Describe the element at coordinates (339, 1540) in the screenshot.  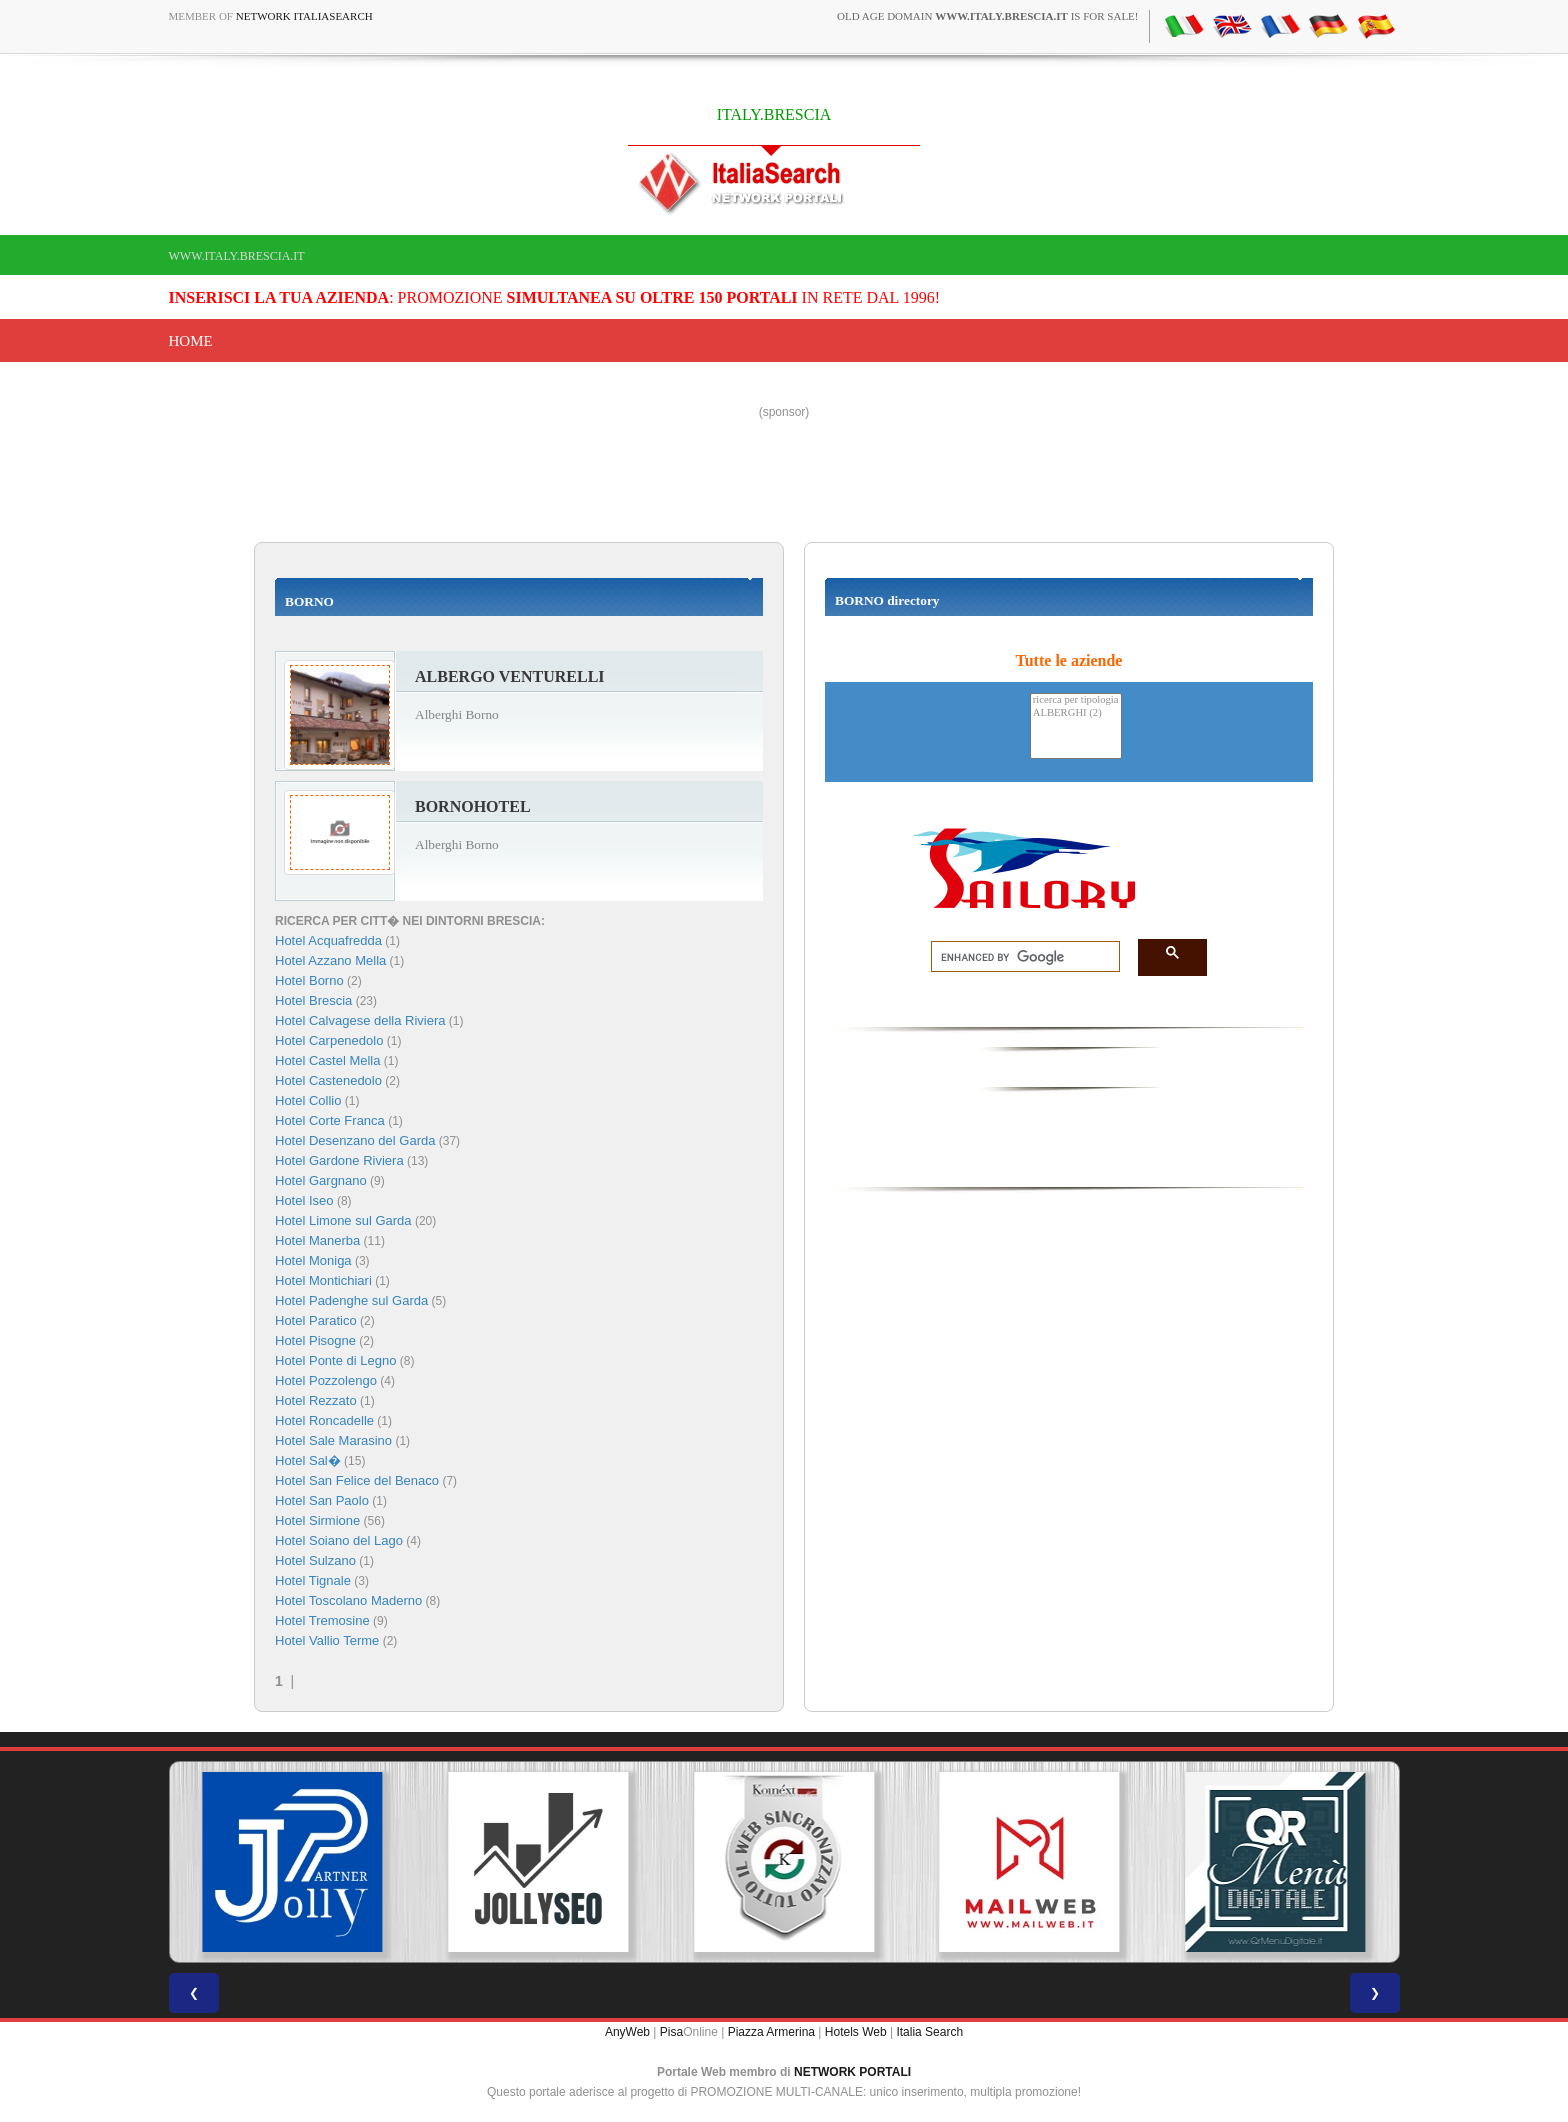
I see `Hotel Soiano del Lago` at that location.